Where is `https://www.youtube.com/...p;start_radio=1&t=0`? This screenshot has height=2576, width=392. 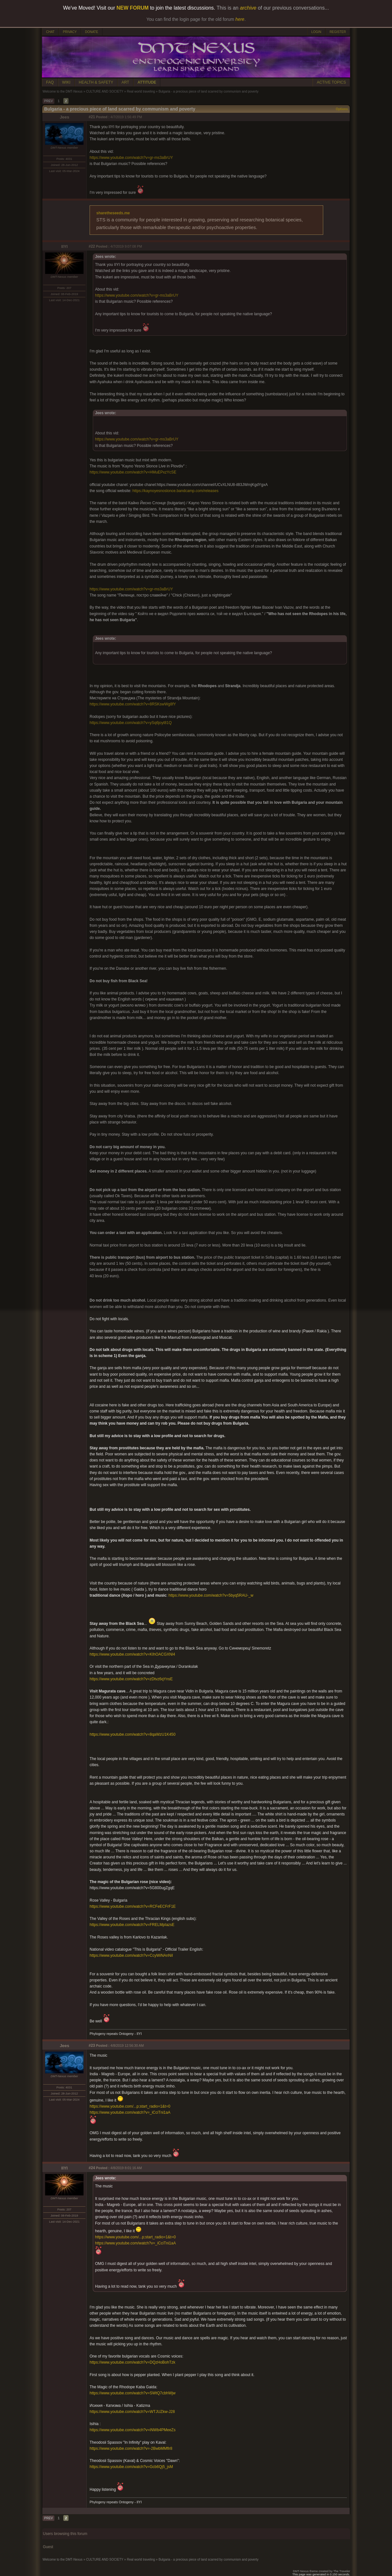
https://www.youtube.com/...p;start_radio=1&t=0 is located at coordinates (130, 2106).